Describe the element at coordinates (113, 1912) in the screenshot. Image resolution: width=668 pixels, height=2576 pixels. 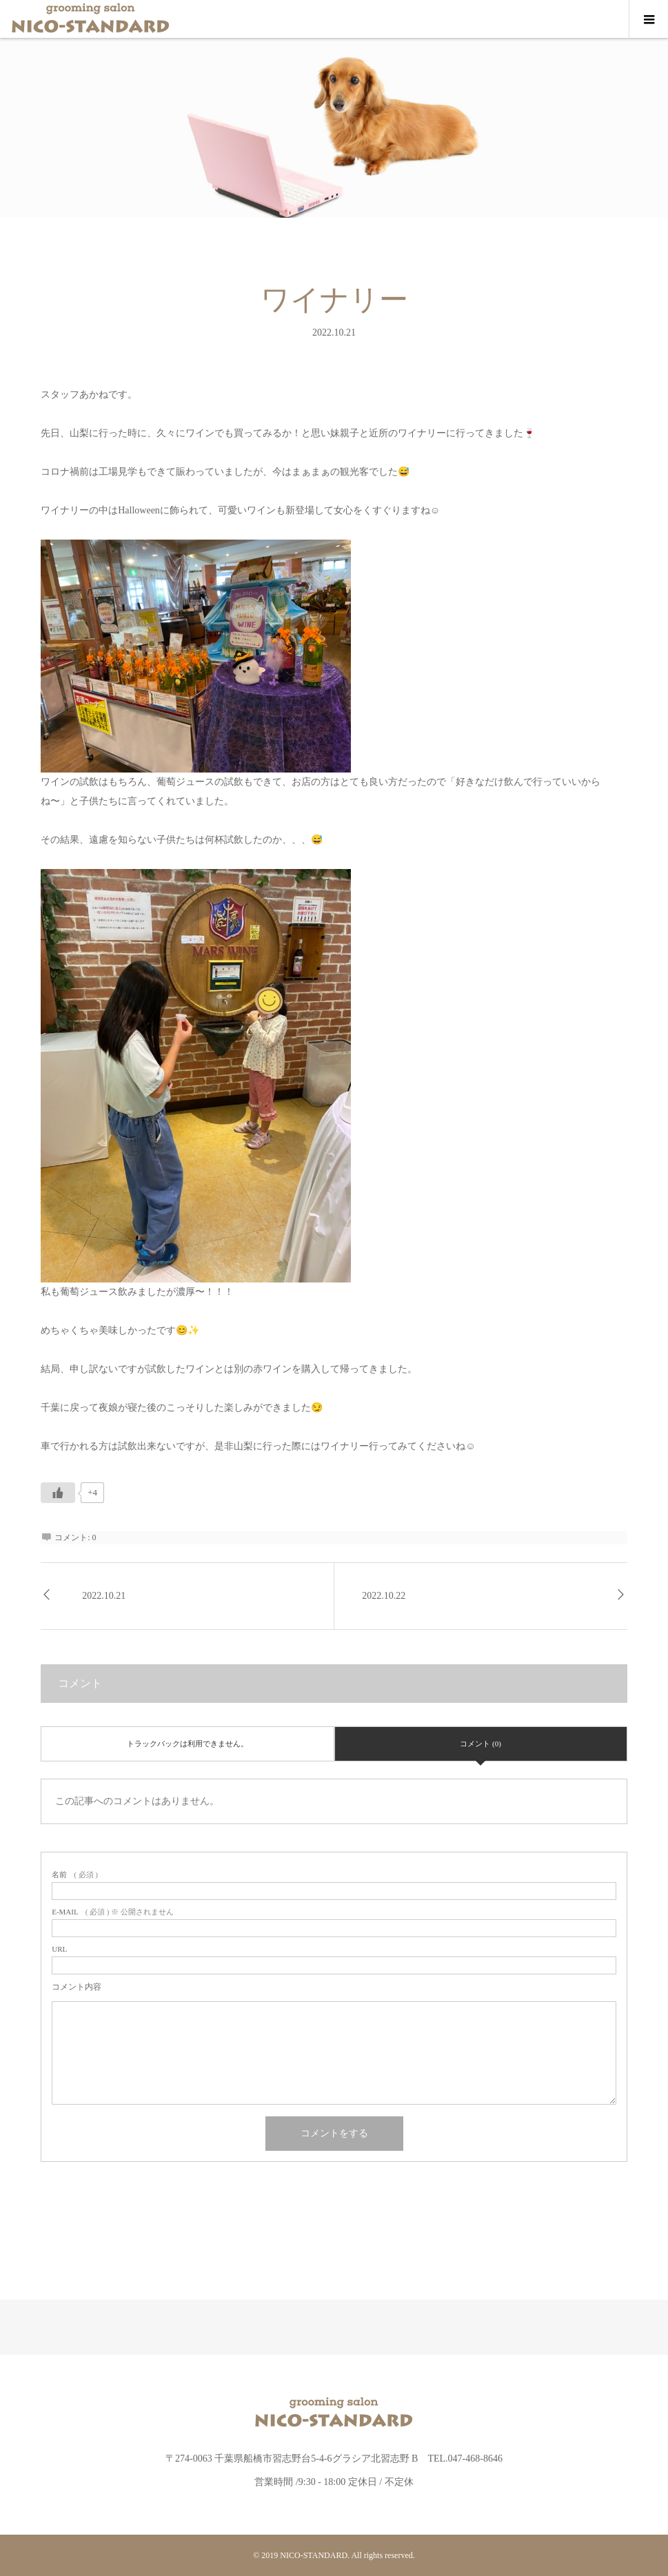
I see `( 必須 ) ※ 公開されません` at that location.